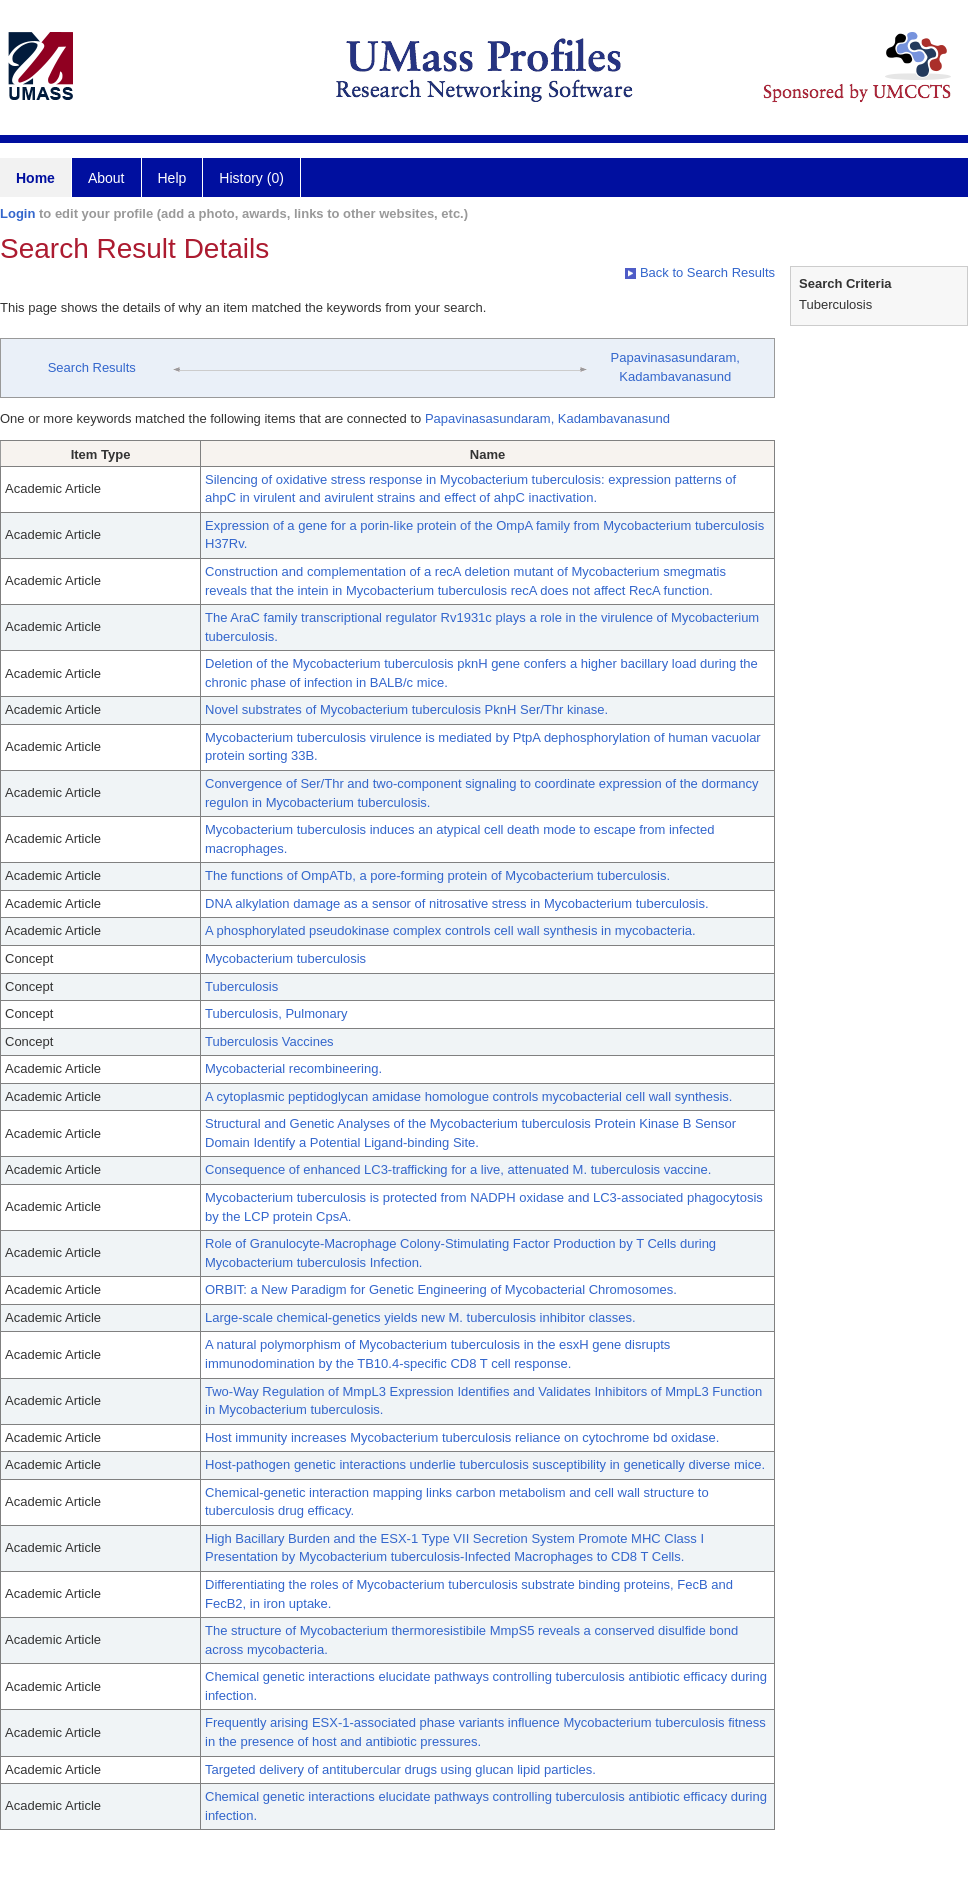  I want to click on The functions of OmpATb, a pore-forming protein of Mycobacterium tuberculosis., so click(437, 875).